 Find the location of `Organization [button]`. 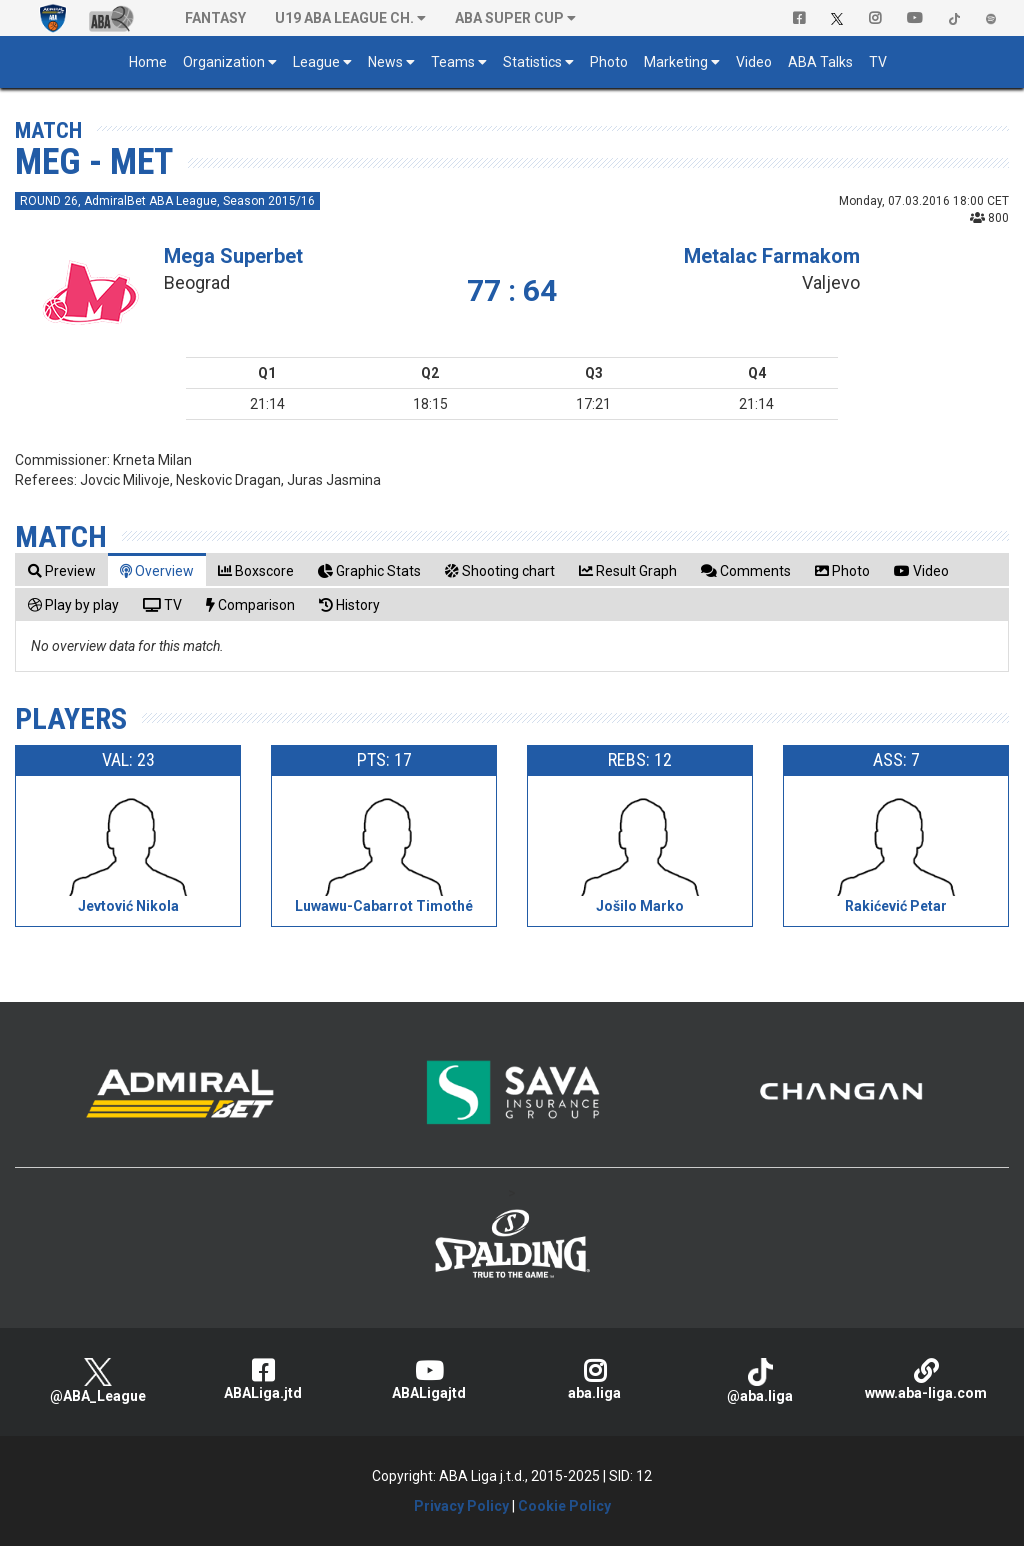

Organization [button] is located at coordinates (224, 62).